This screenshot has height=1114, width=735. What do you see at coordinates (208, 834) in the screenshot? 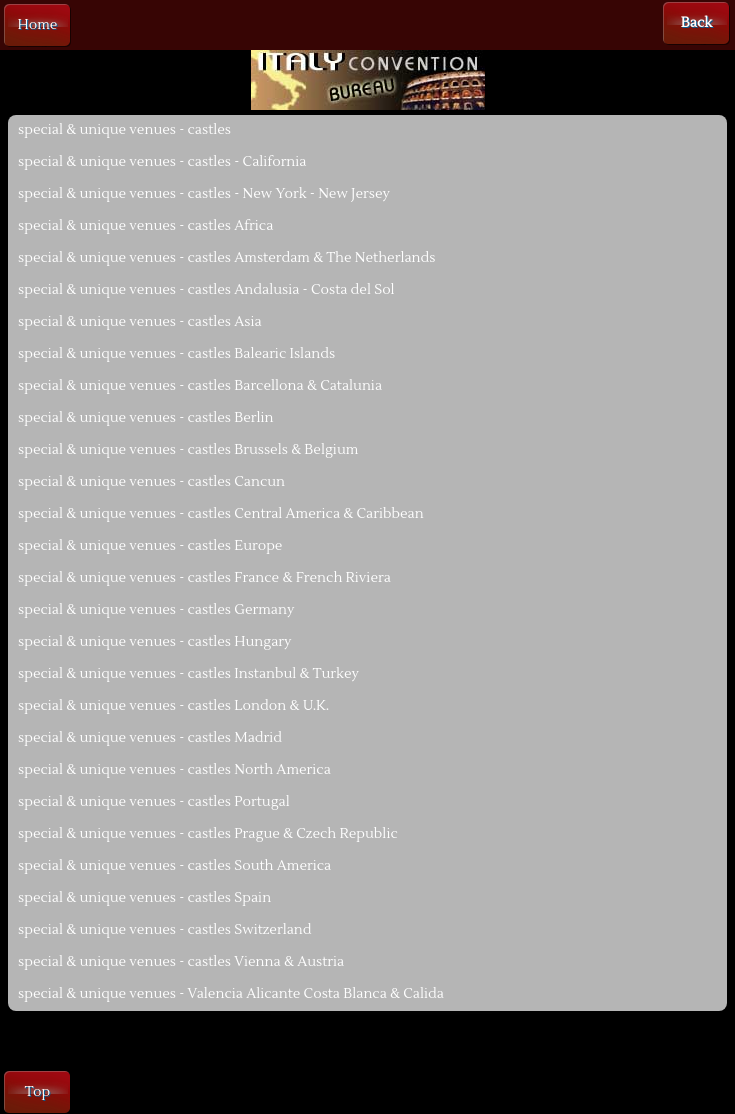
I see `special & unique venues - castles Prague & Czech Republic` at bounding box center [208, 834].